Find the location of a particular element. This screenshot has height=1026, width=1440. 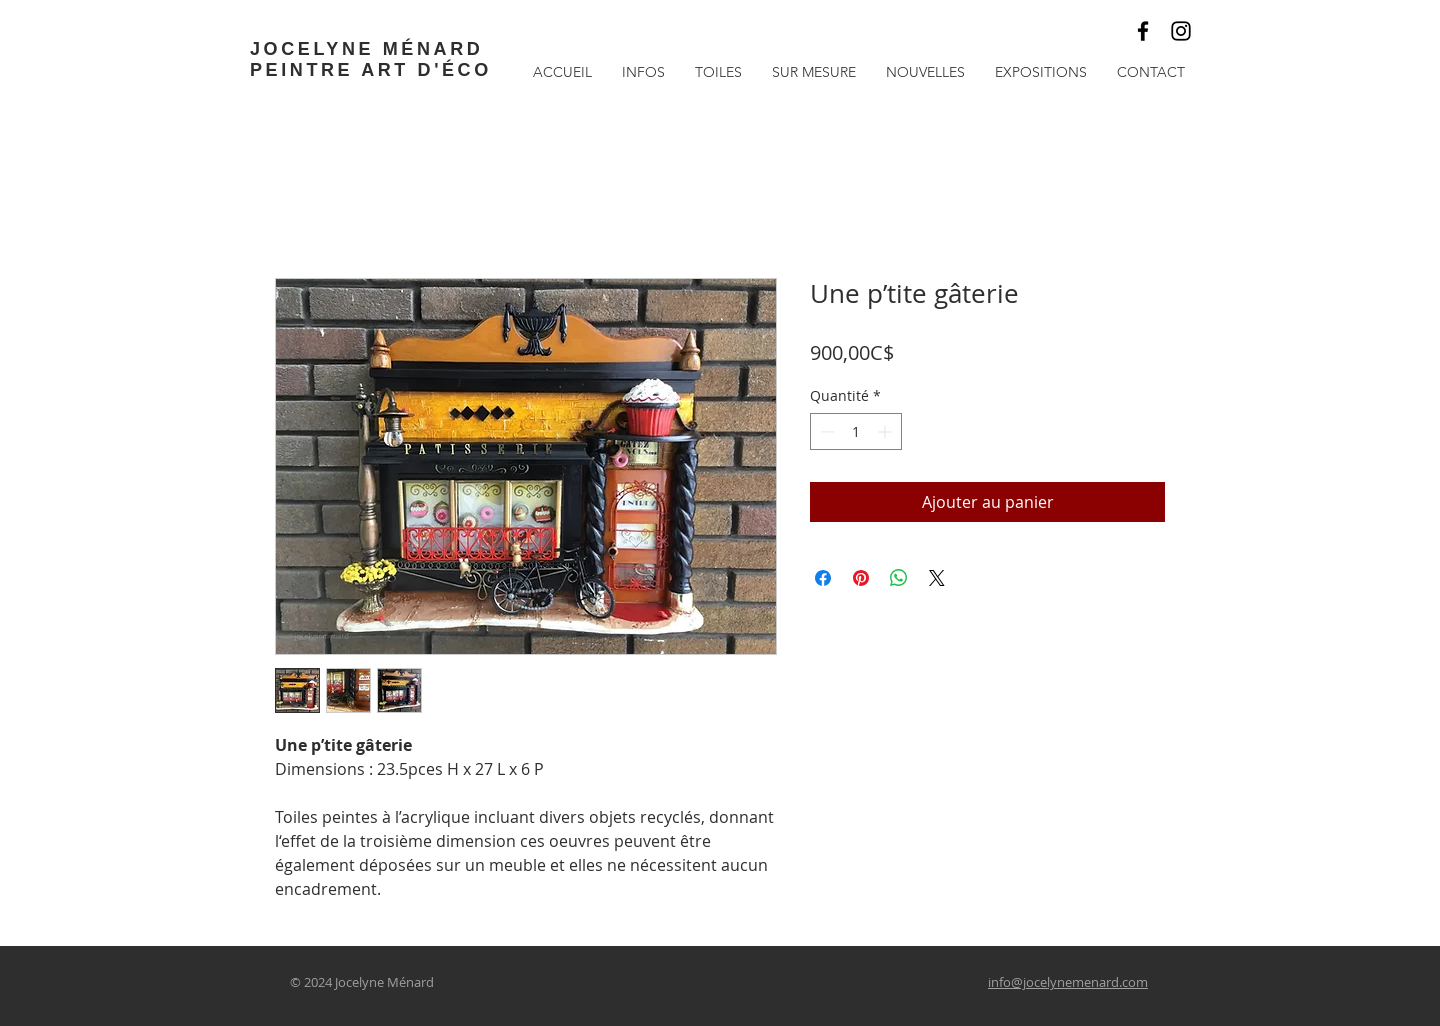

[Partager sur WhatsApp] is located at coordinates (899, 578).